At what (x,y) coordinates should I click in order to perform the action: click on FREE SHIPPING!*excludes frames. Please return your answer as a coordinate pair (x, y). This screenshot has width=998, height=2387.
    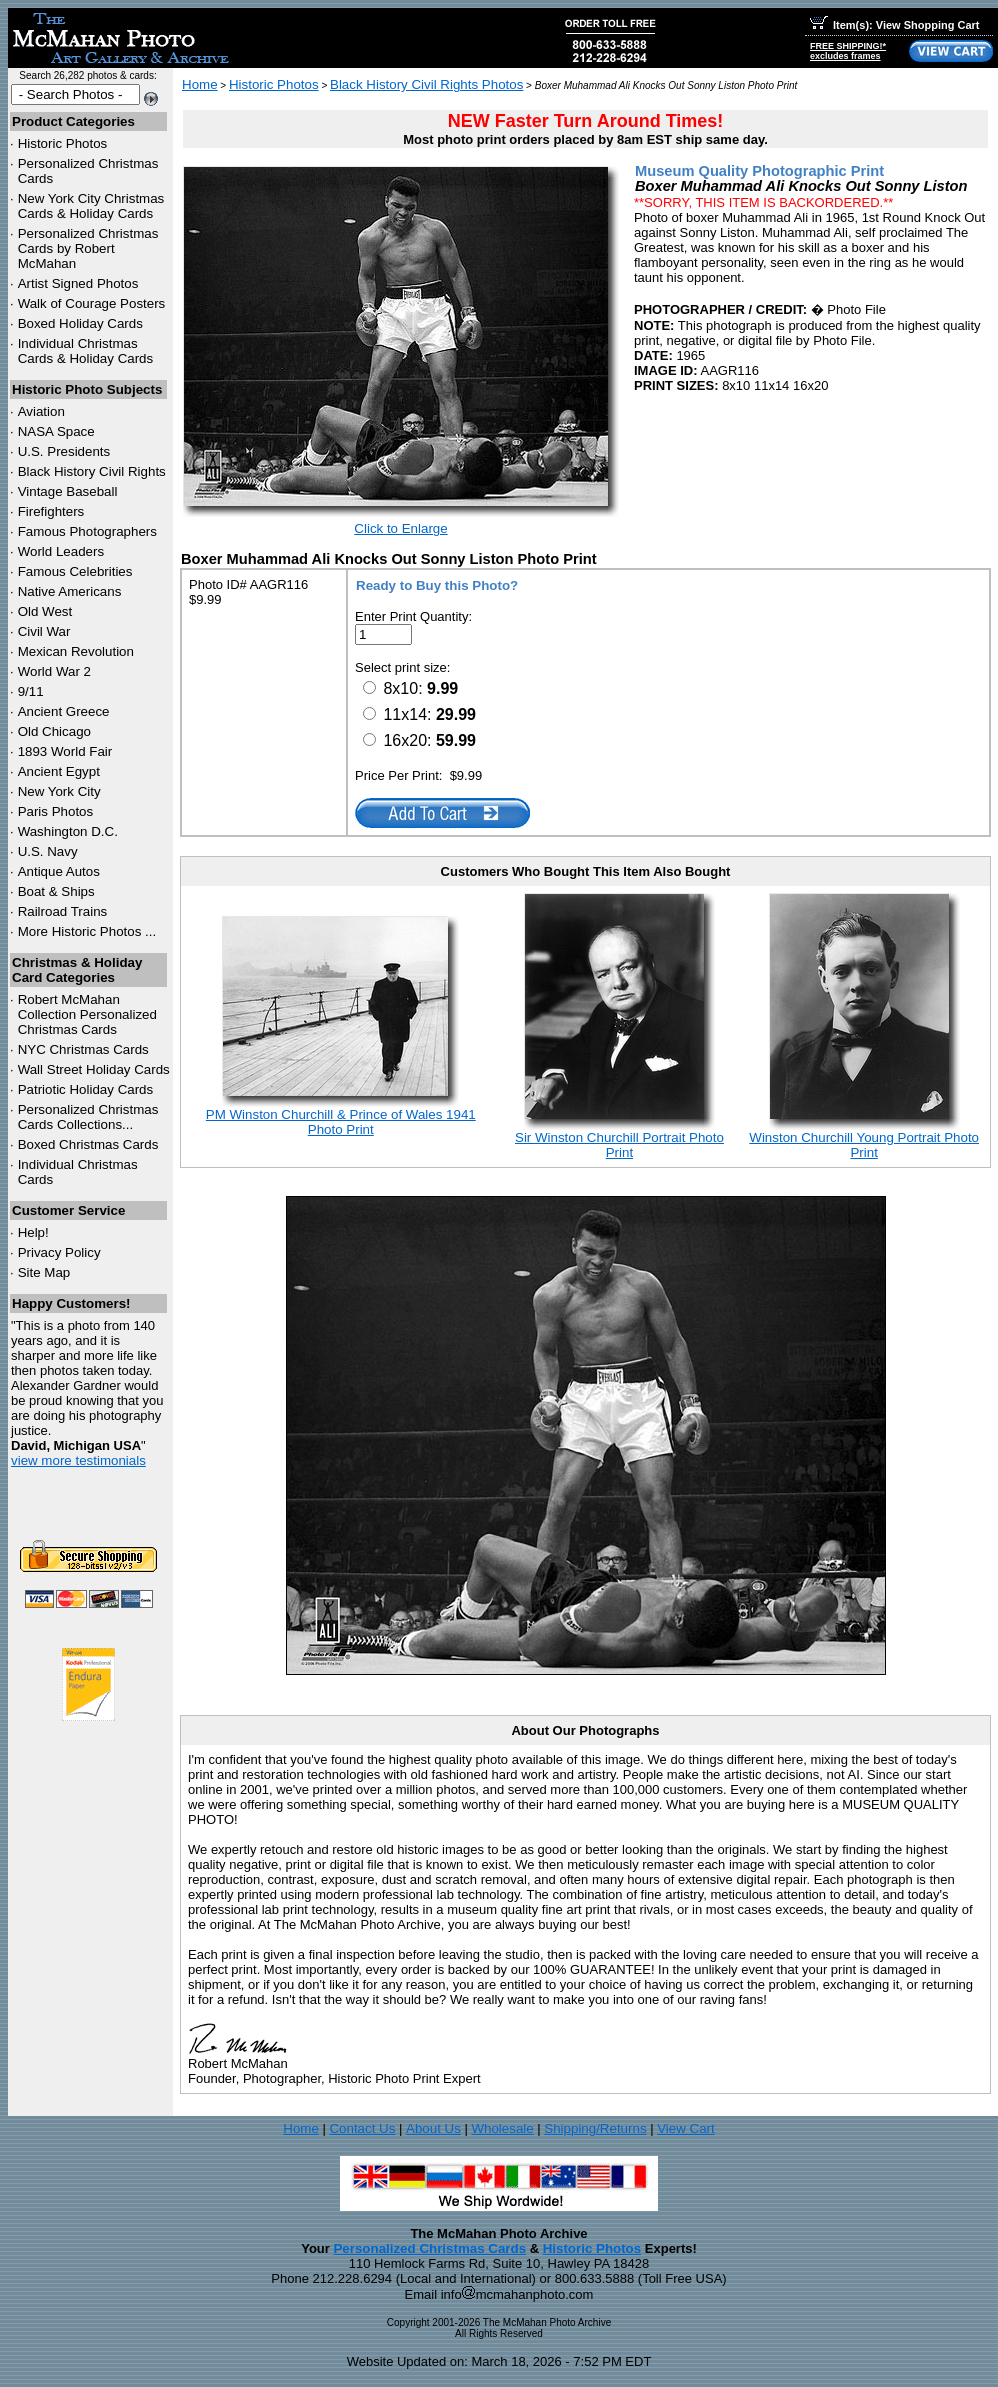
    Looking at the image, I should click on (848, 51).